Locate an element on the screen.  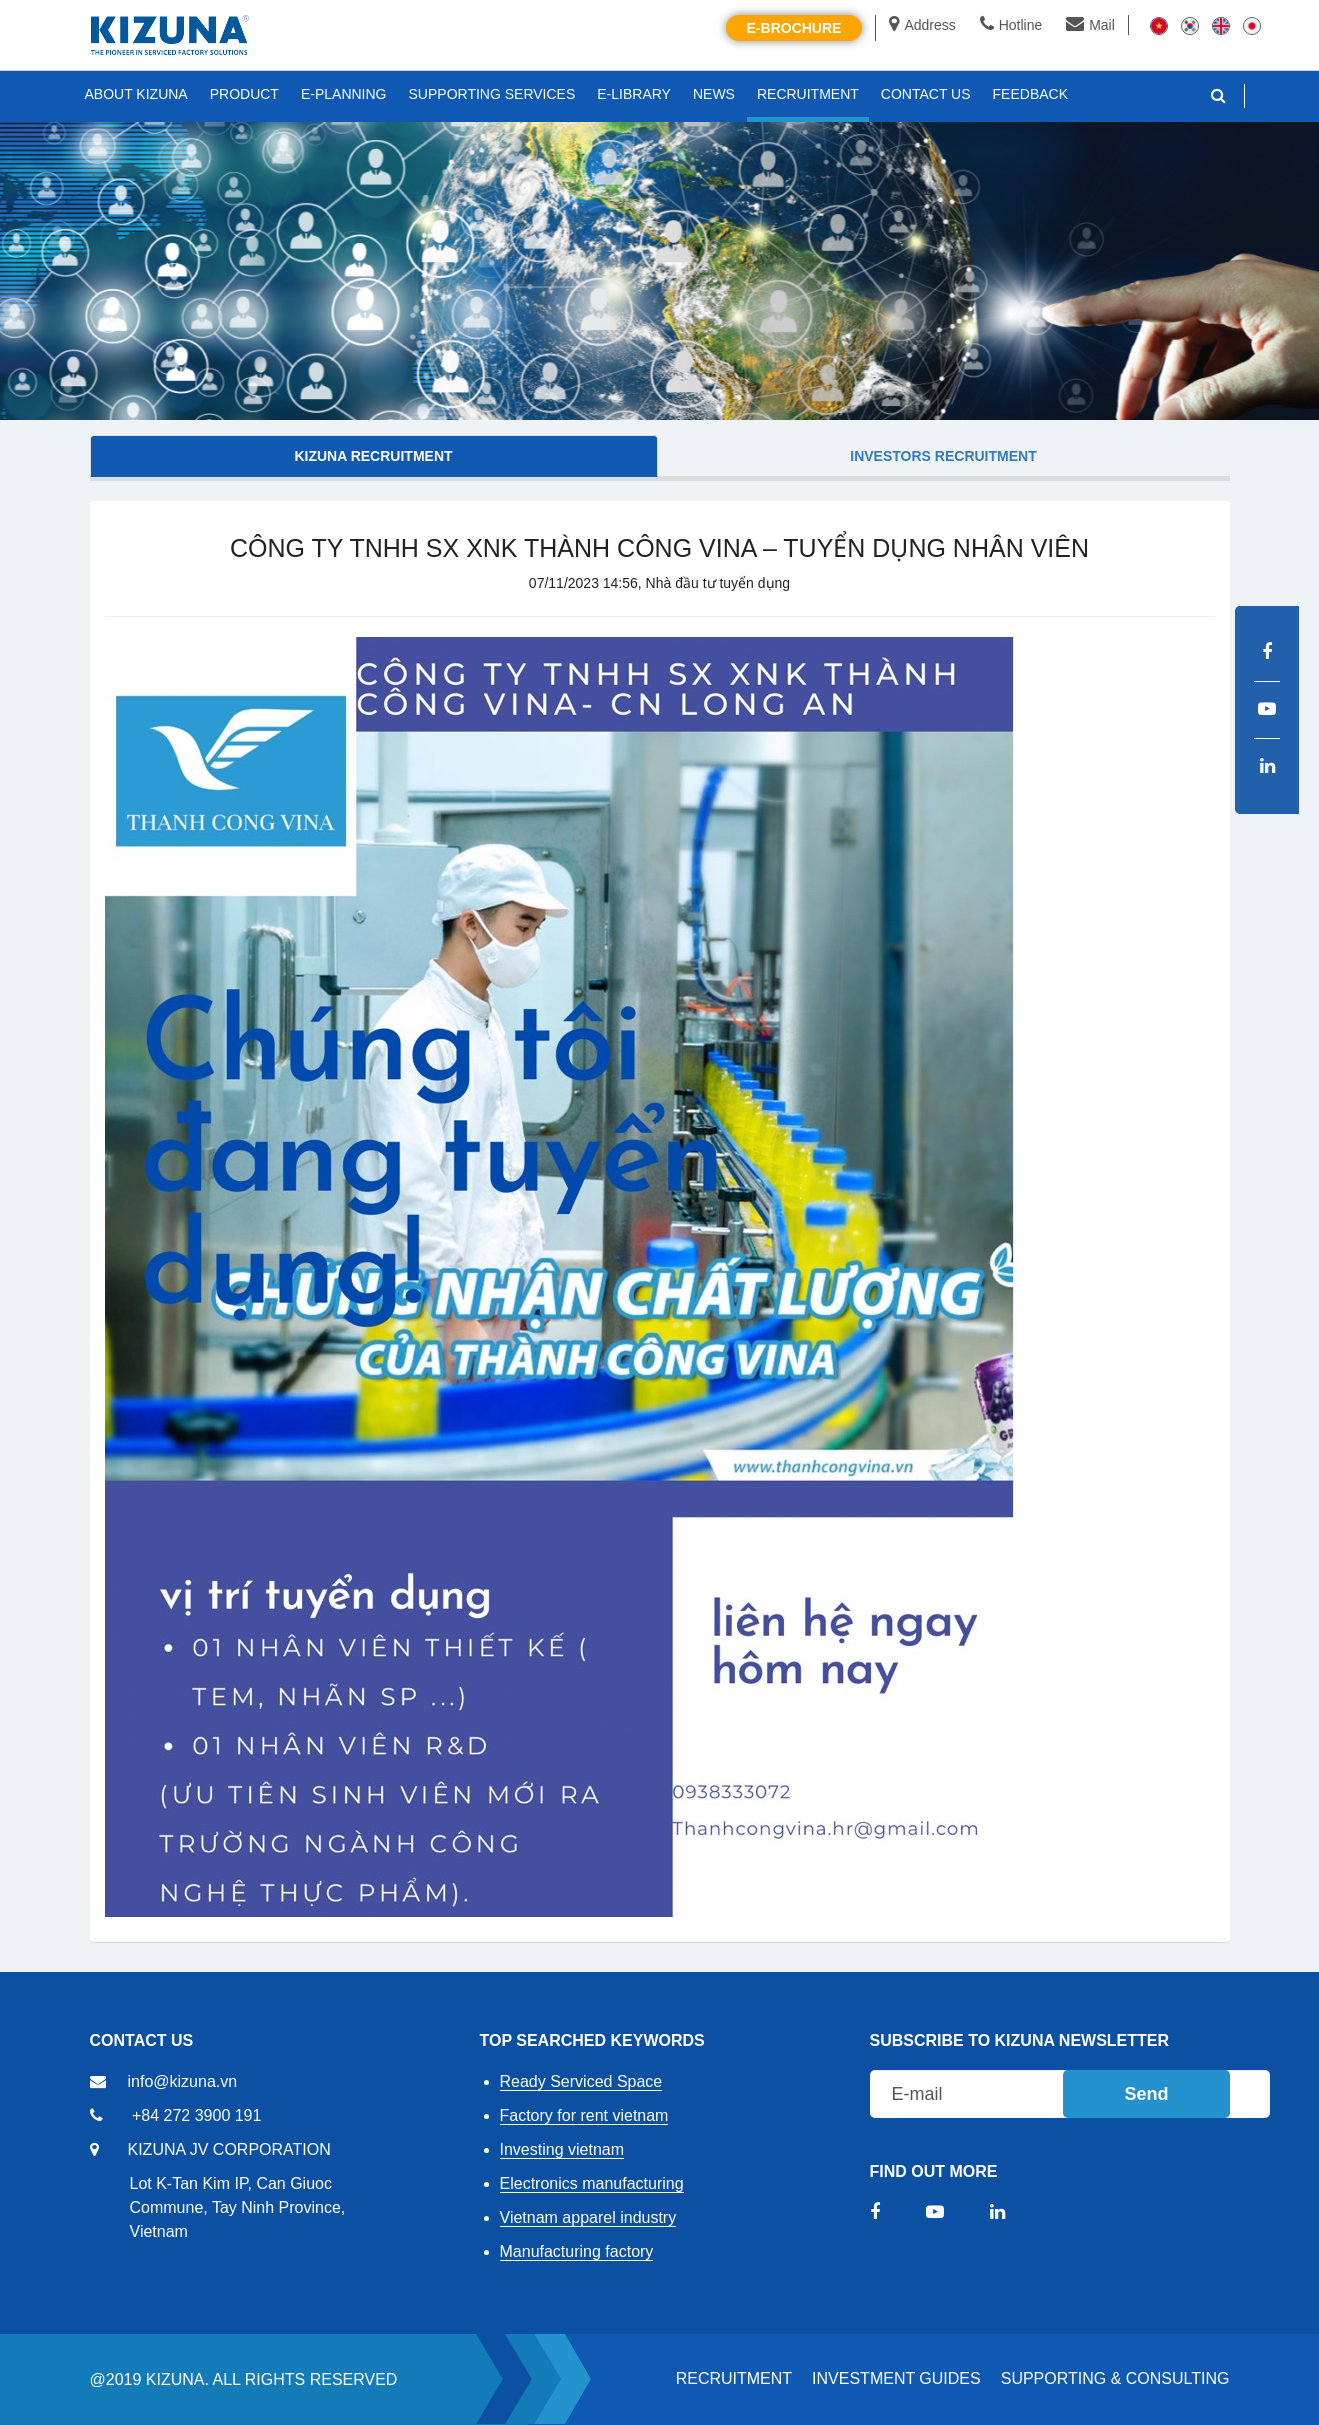
Send is located at coordinates (1146, 2094).